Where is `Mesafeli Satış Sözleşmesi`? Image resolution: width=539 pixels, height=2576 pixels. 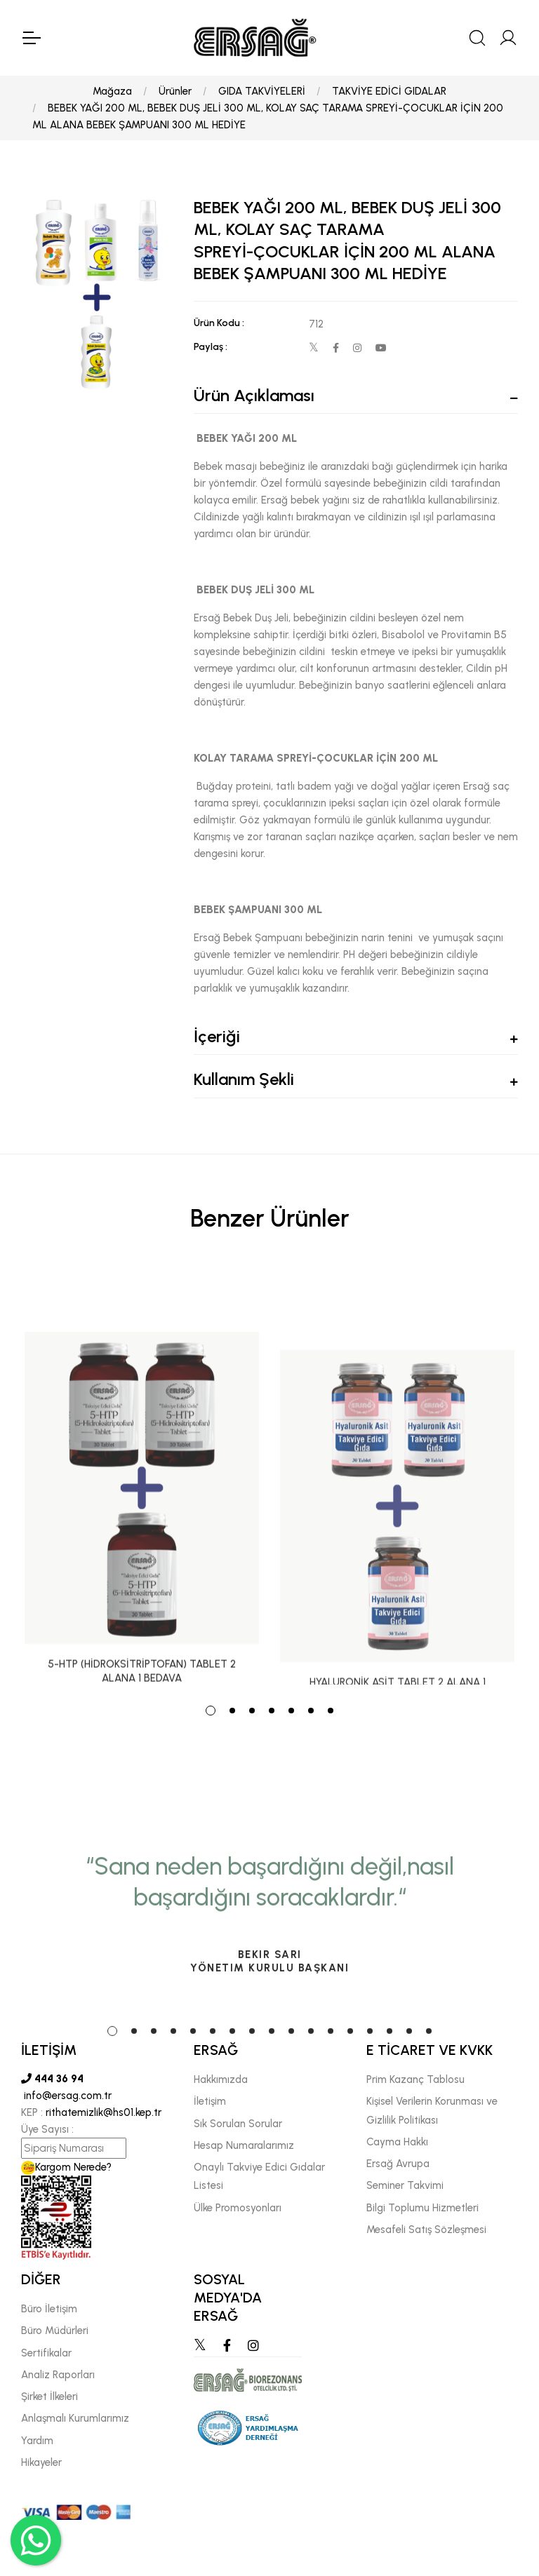
Mesafeli Satış Sözleşmesi is located at coordinates (426, 2229).